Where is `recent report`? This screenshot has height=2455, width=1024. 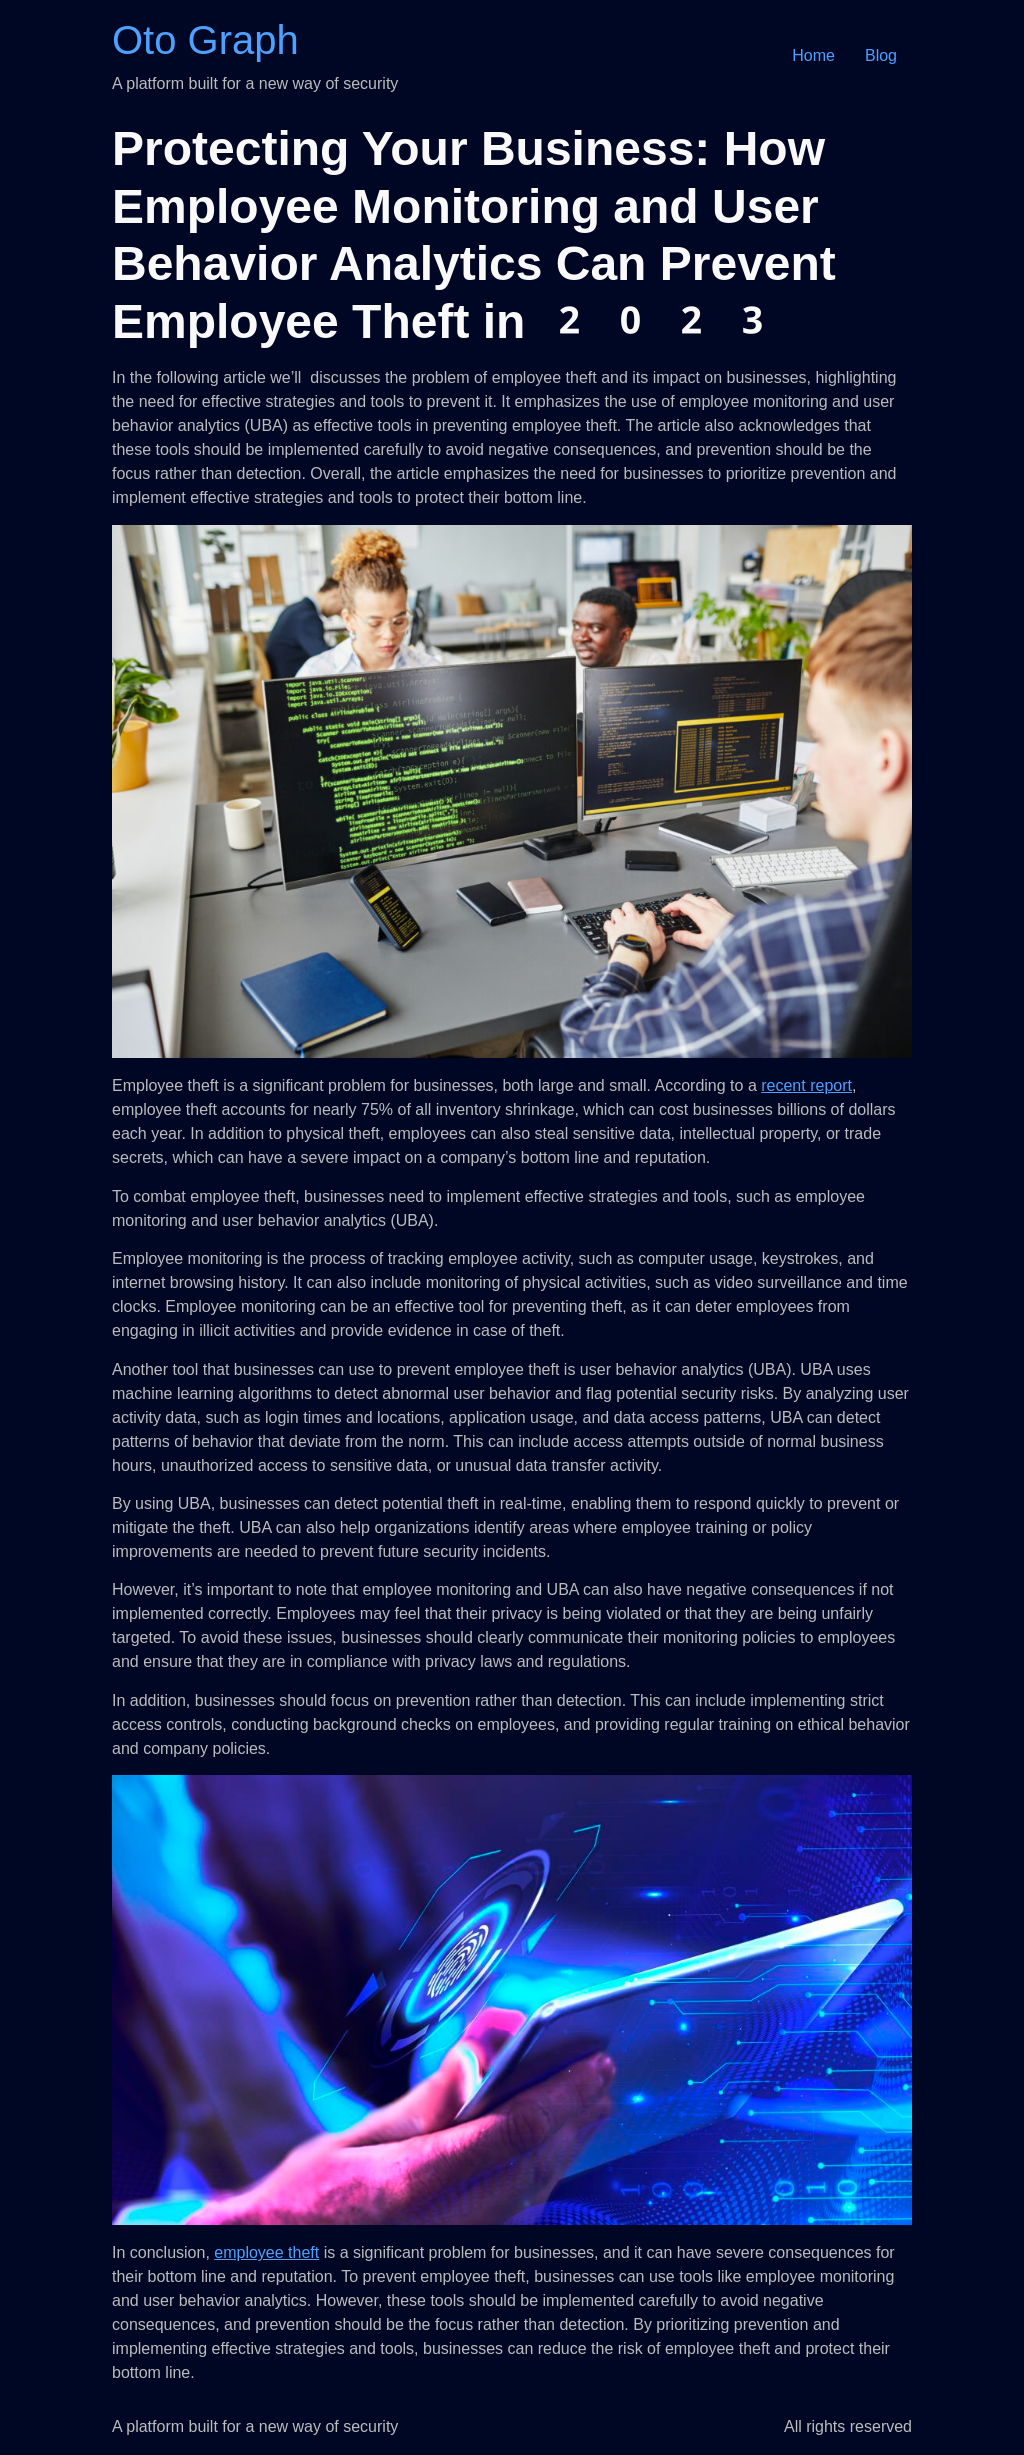
recent report is located at coordinates (806, 1085).